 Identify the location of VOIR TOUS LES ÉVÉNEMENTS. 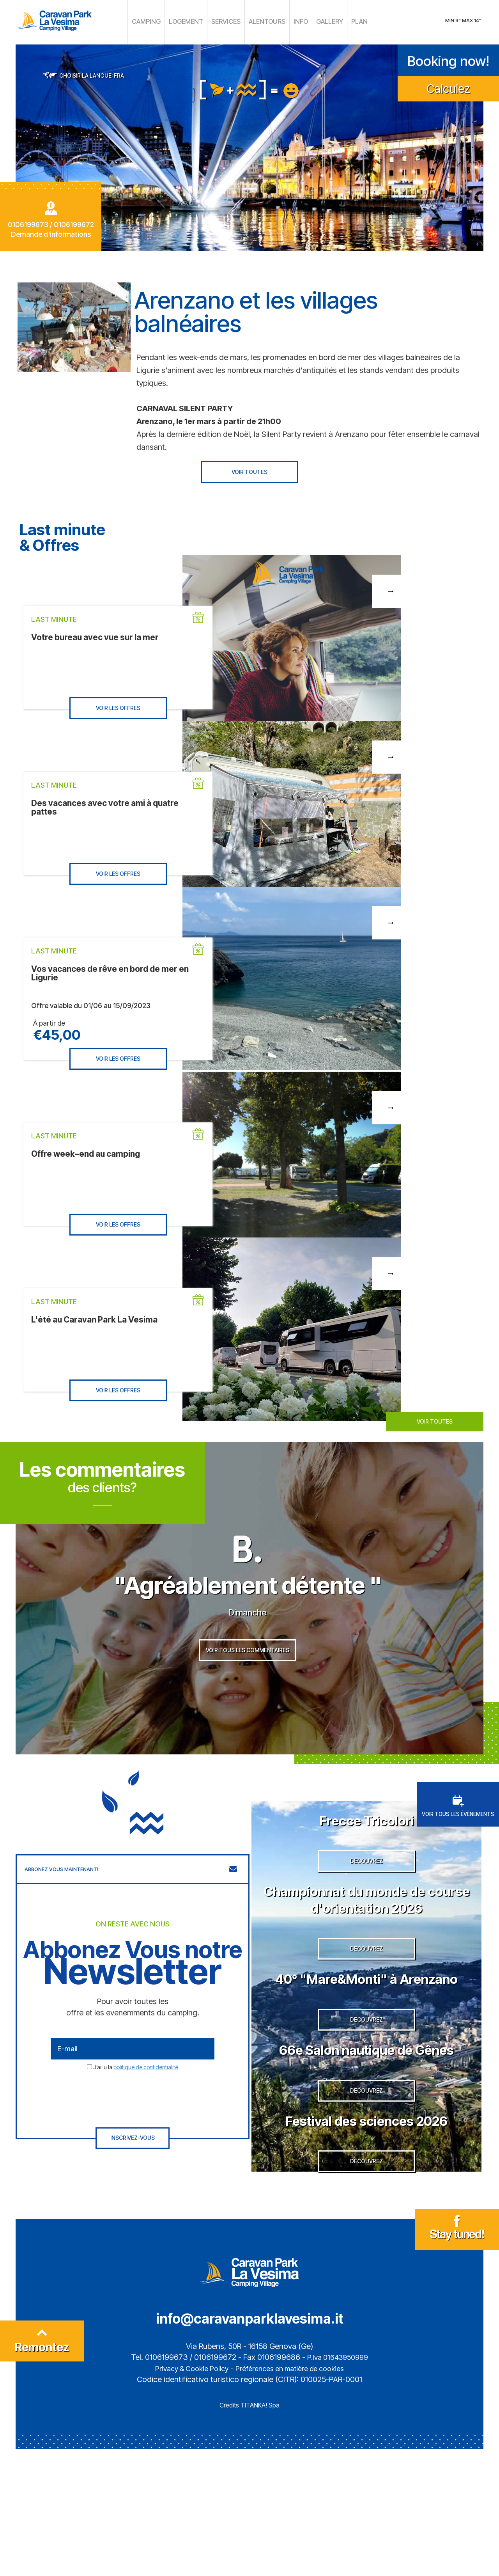
(458, 1837).